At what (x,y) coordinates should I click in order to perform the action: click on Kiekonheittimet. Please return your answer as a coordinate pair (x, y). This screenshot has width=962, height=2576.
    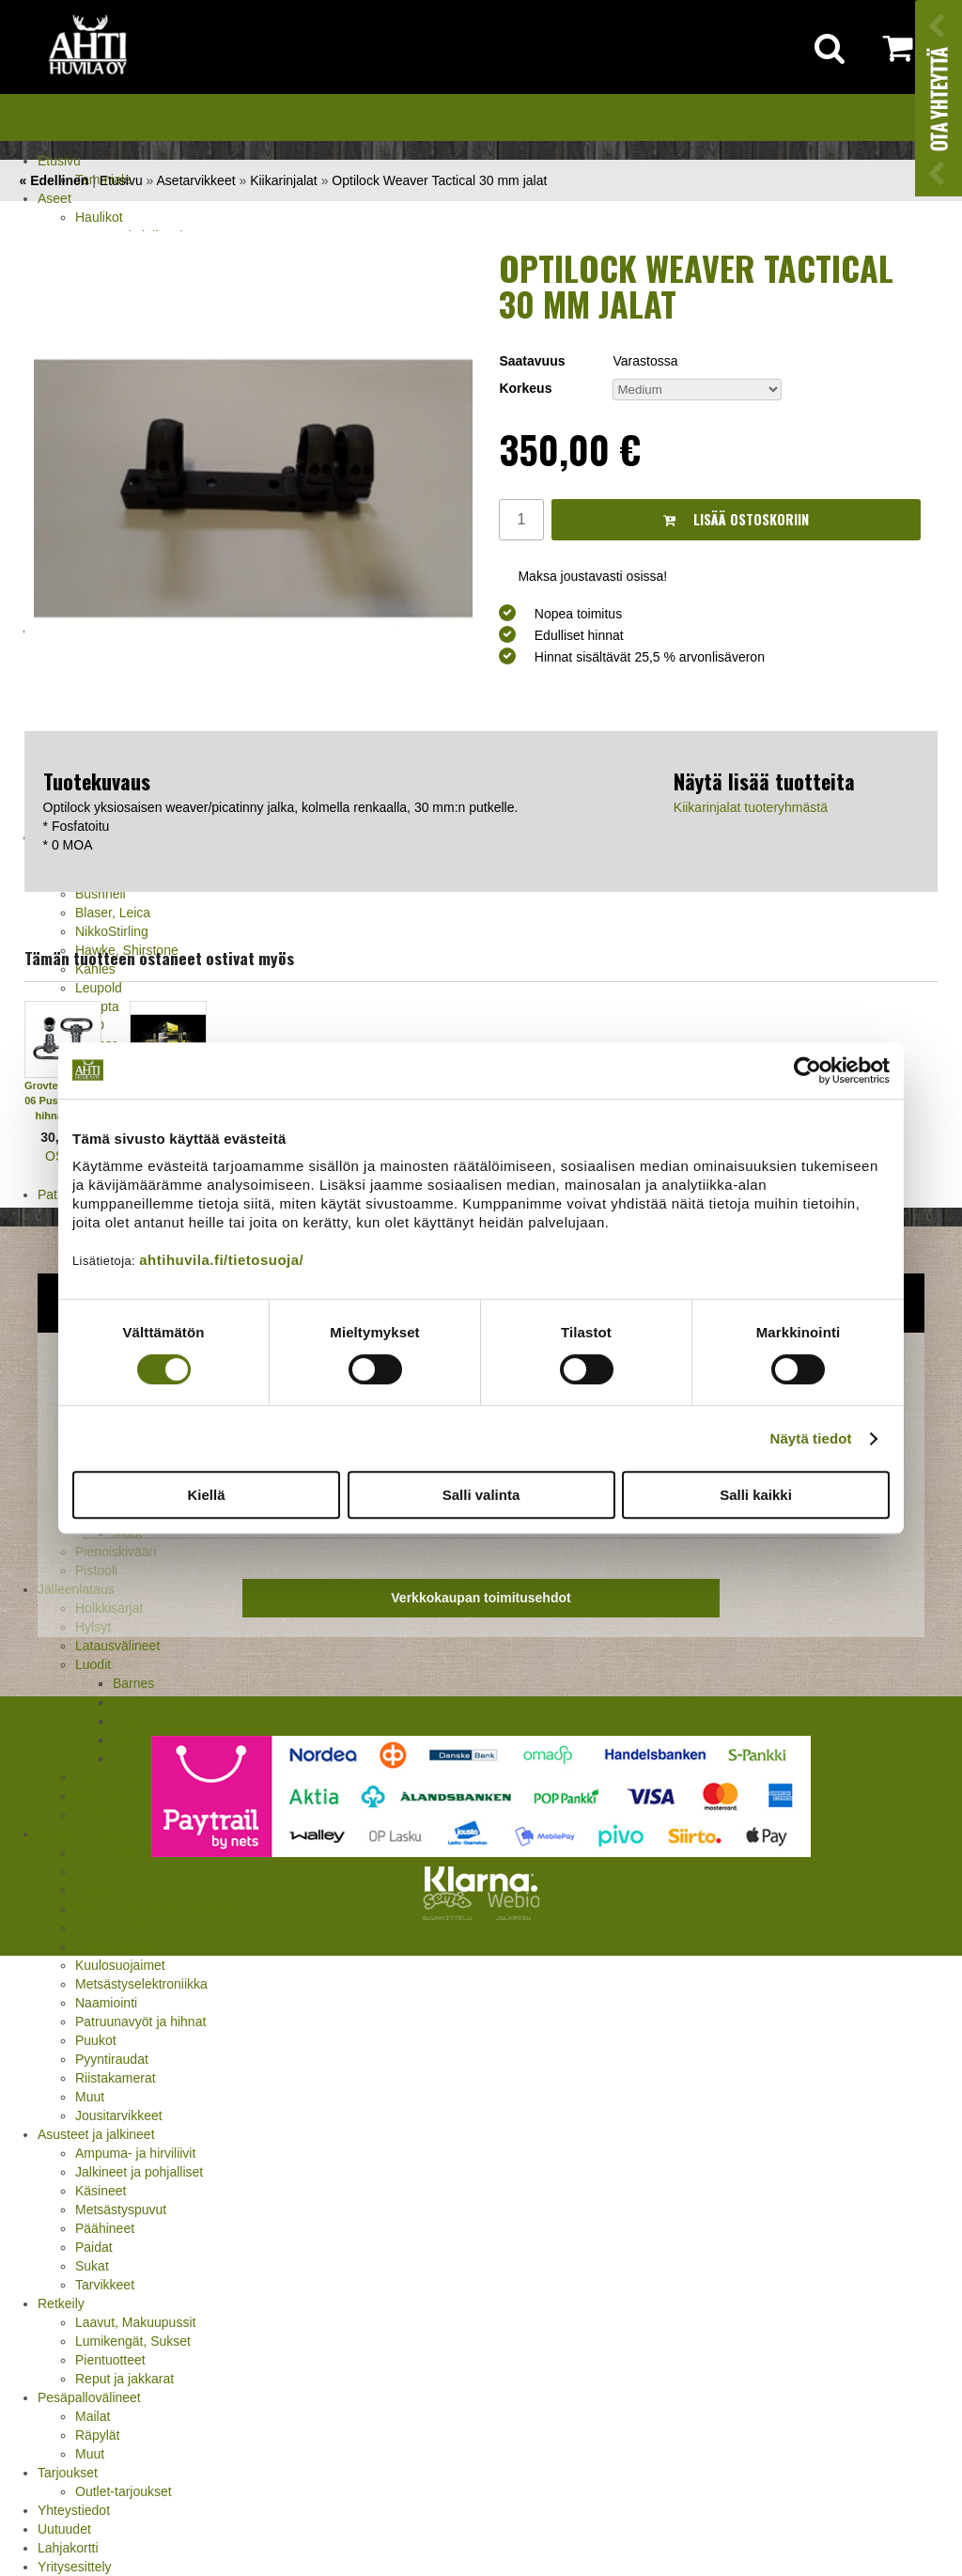
    Looking at the image, I should click on (120, 1946).